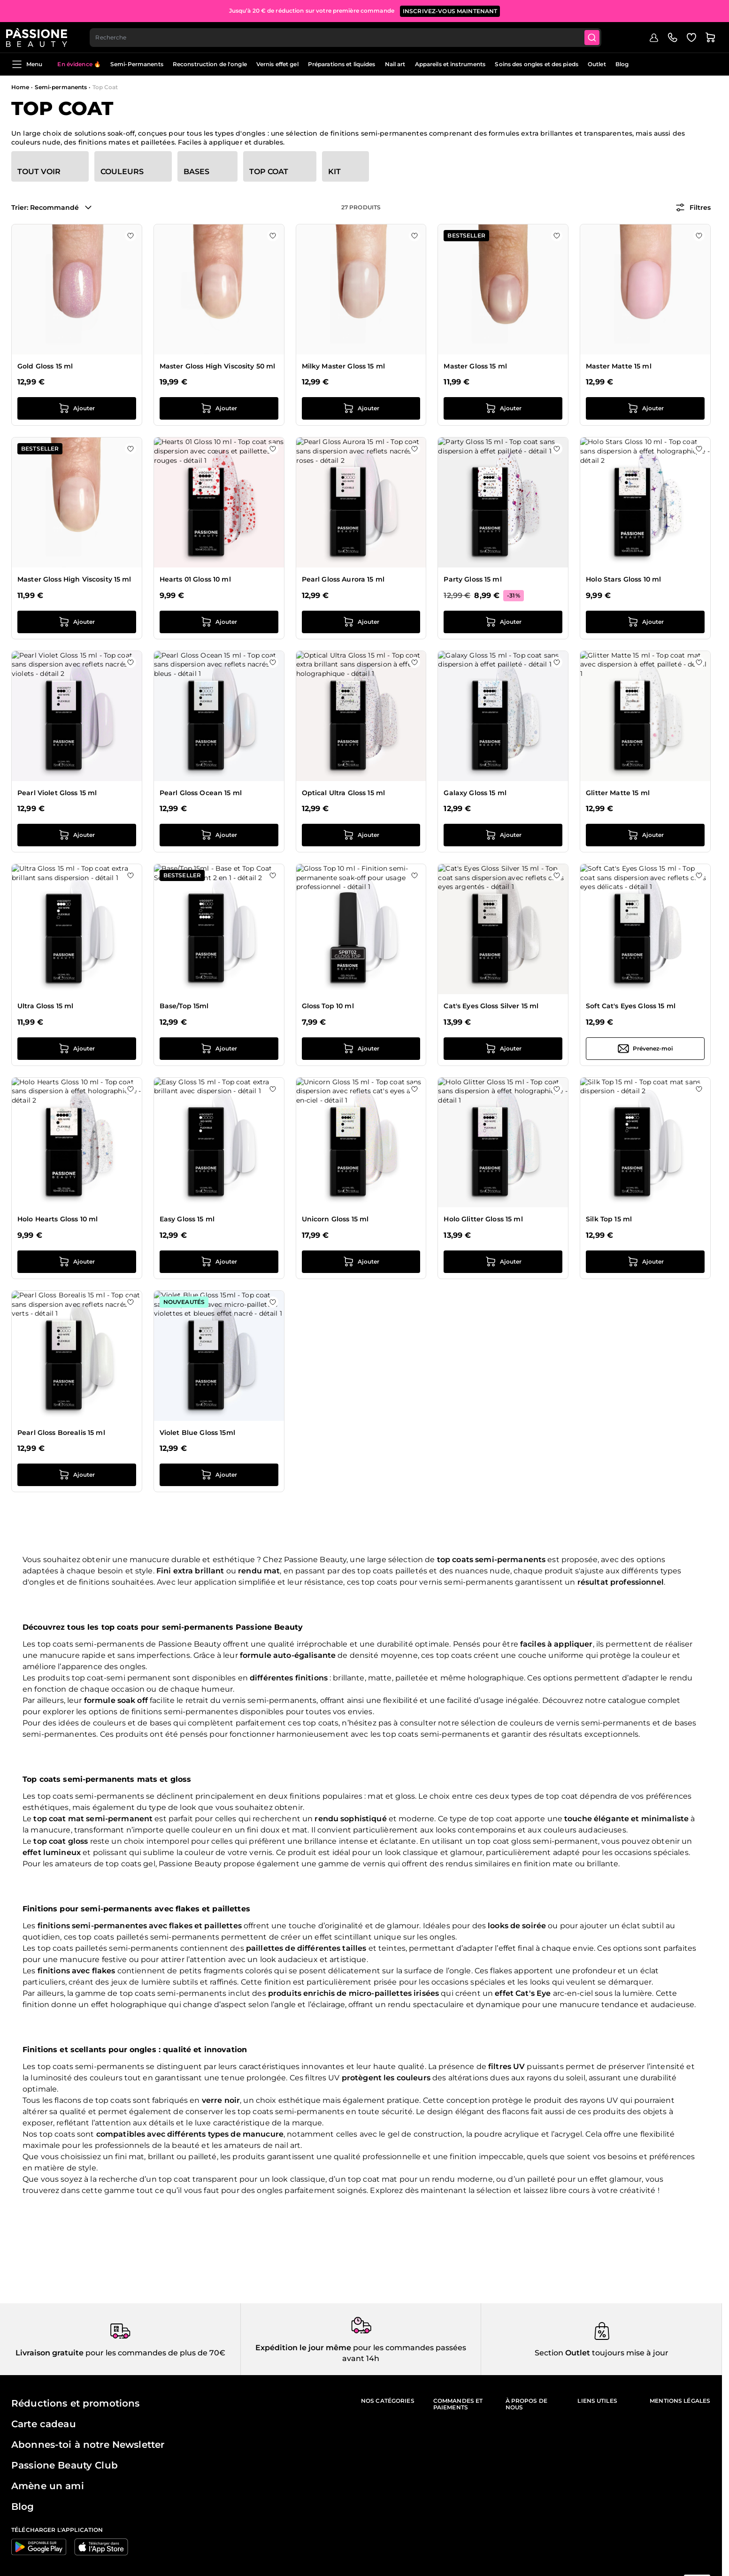  What do you see at coordinates (130, 1863) in the screenshot?
I see `top coats gel` at bounding box center [130, 1863].